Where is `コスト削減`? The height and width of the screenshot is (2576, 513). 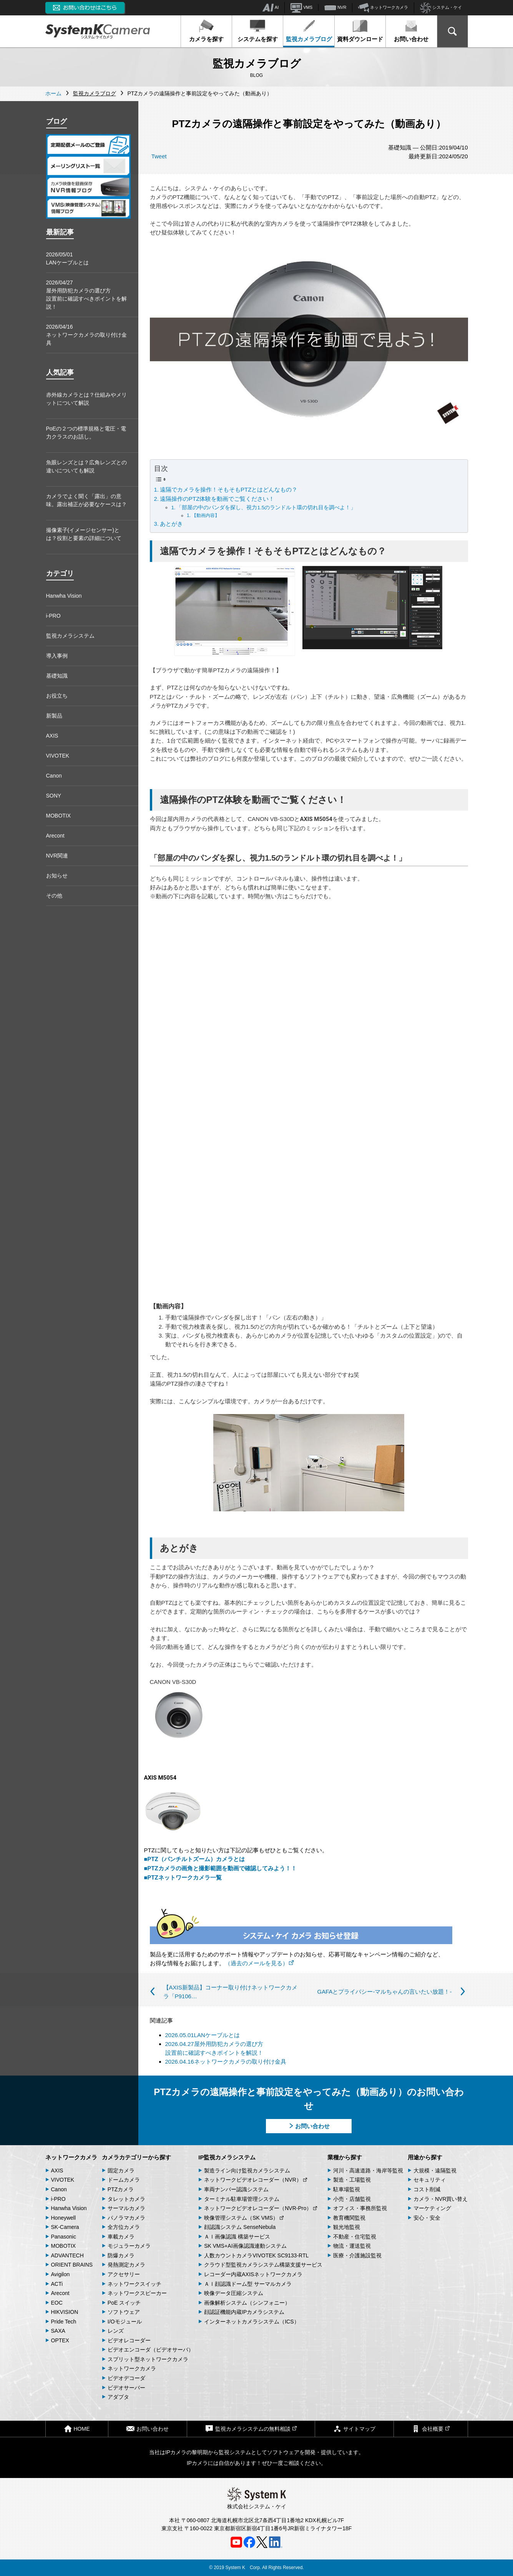 コスト削減 is located at coordinates (426, 2189).